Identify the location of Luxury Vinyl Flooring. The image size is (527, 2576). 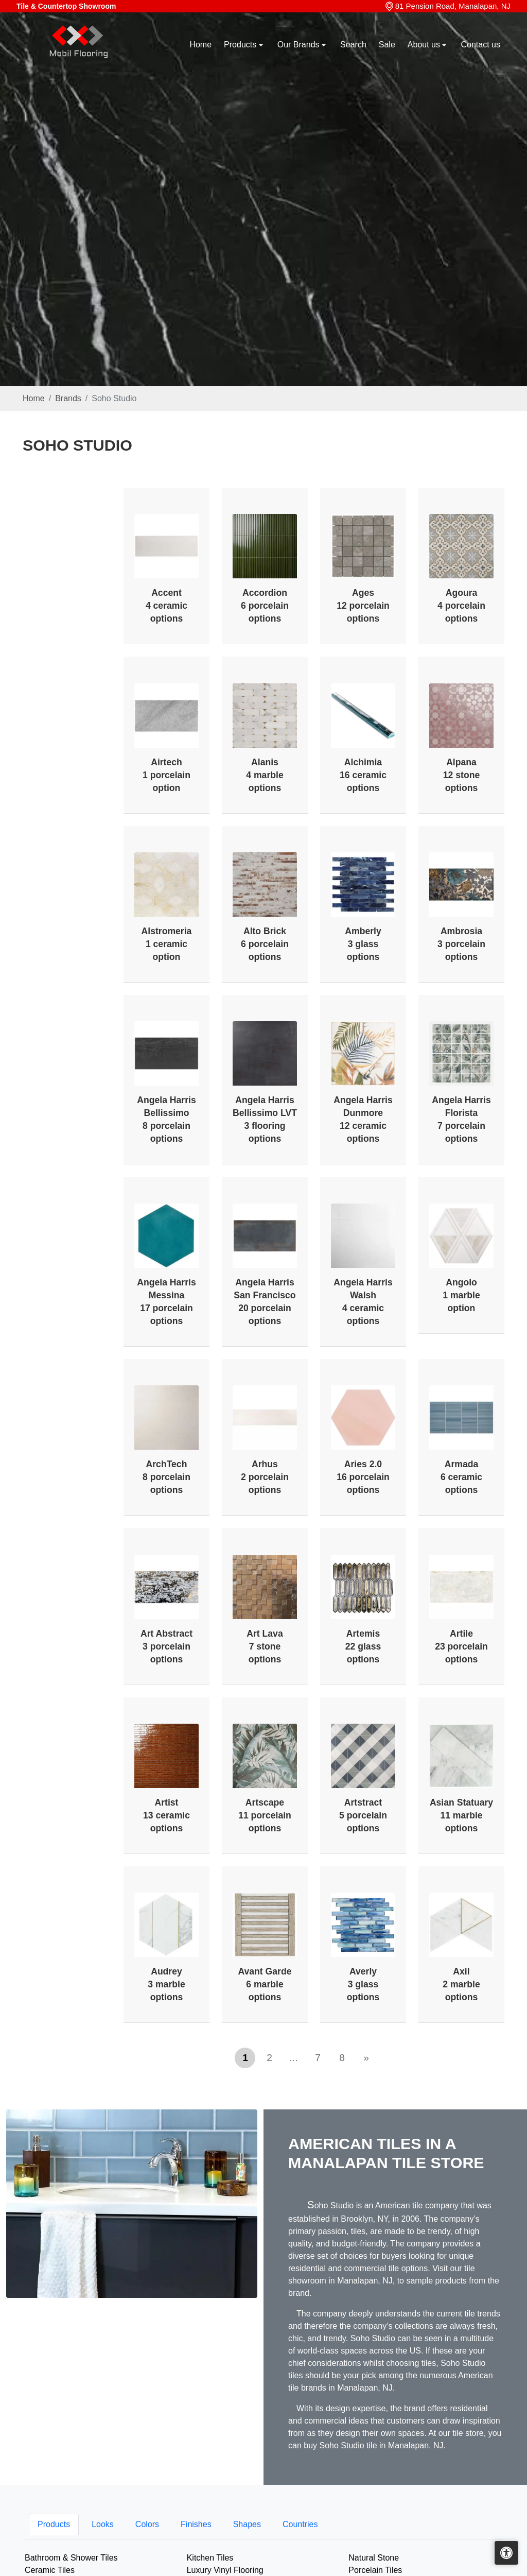
(225, 2570).